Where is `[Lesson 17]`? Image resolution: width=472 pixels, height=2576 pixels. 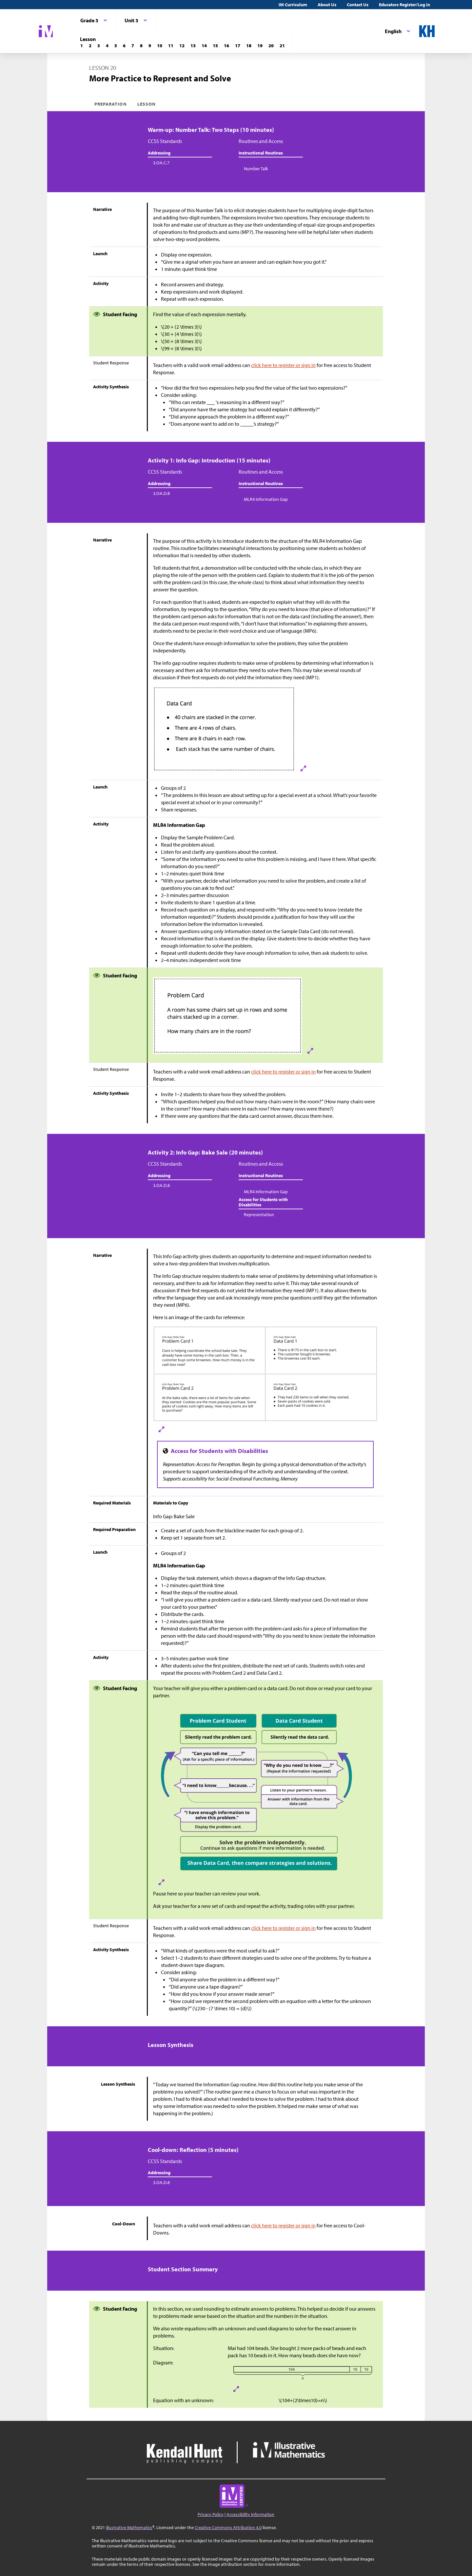 [Lesson 17] is located at coordinates (237, 45).